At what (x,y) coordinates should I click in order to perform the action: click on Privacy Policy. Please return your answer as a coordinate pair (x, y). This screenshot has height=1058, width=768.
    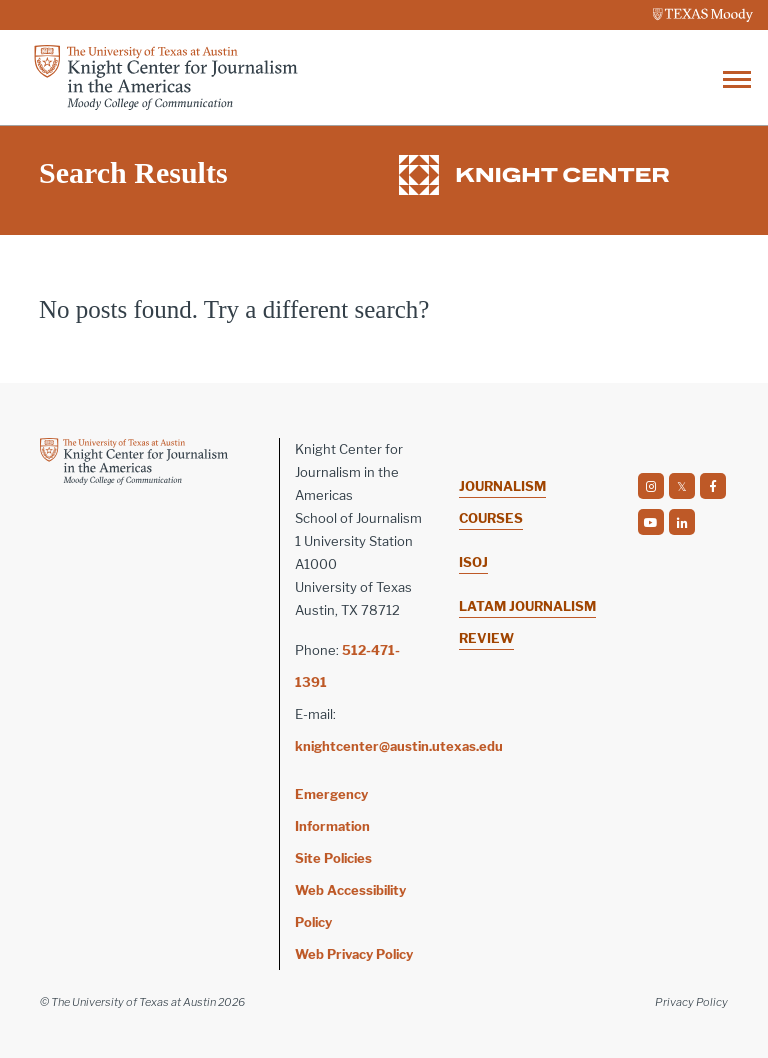
    Looking at the image, I should click on (691, 1002).